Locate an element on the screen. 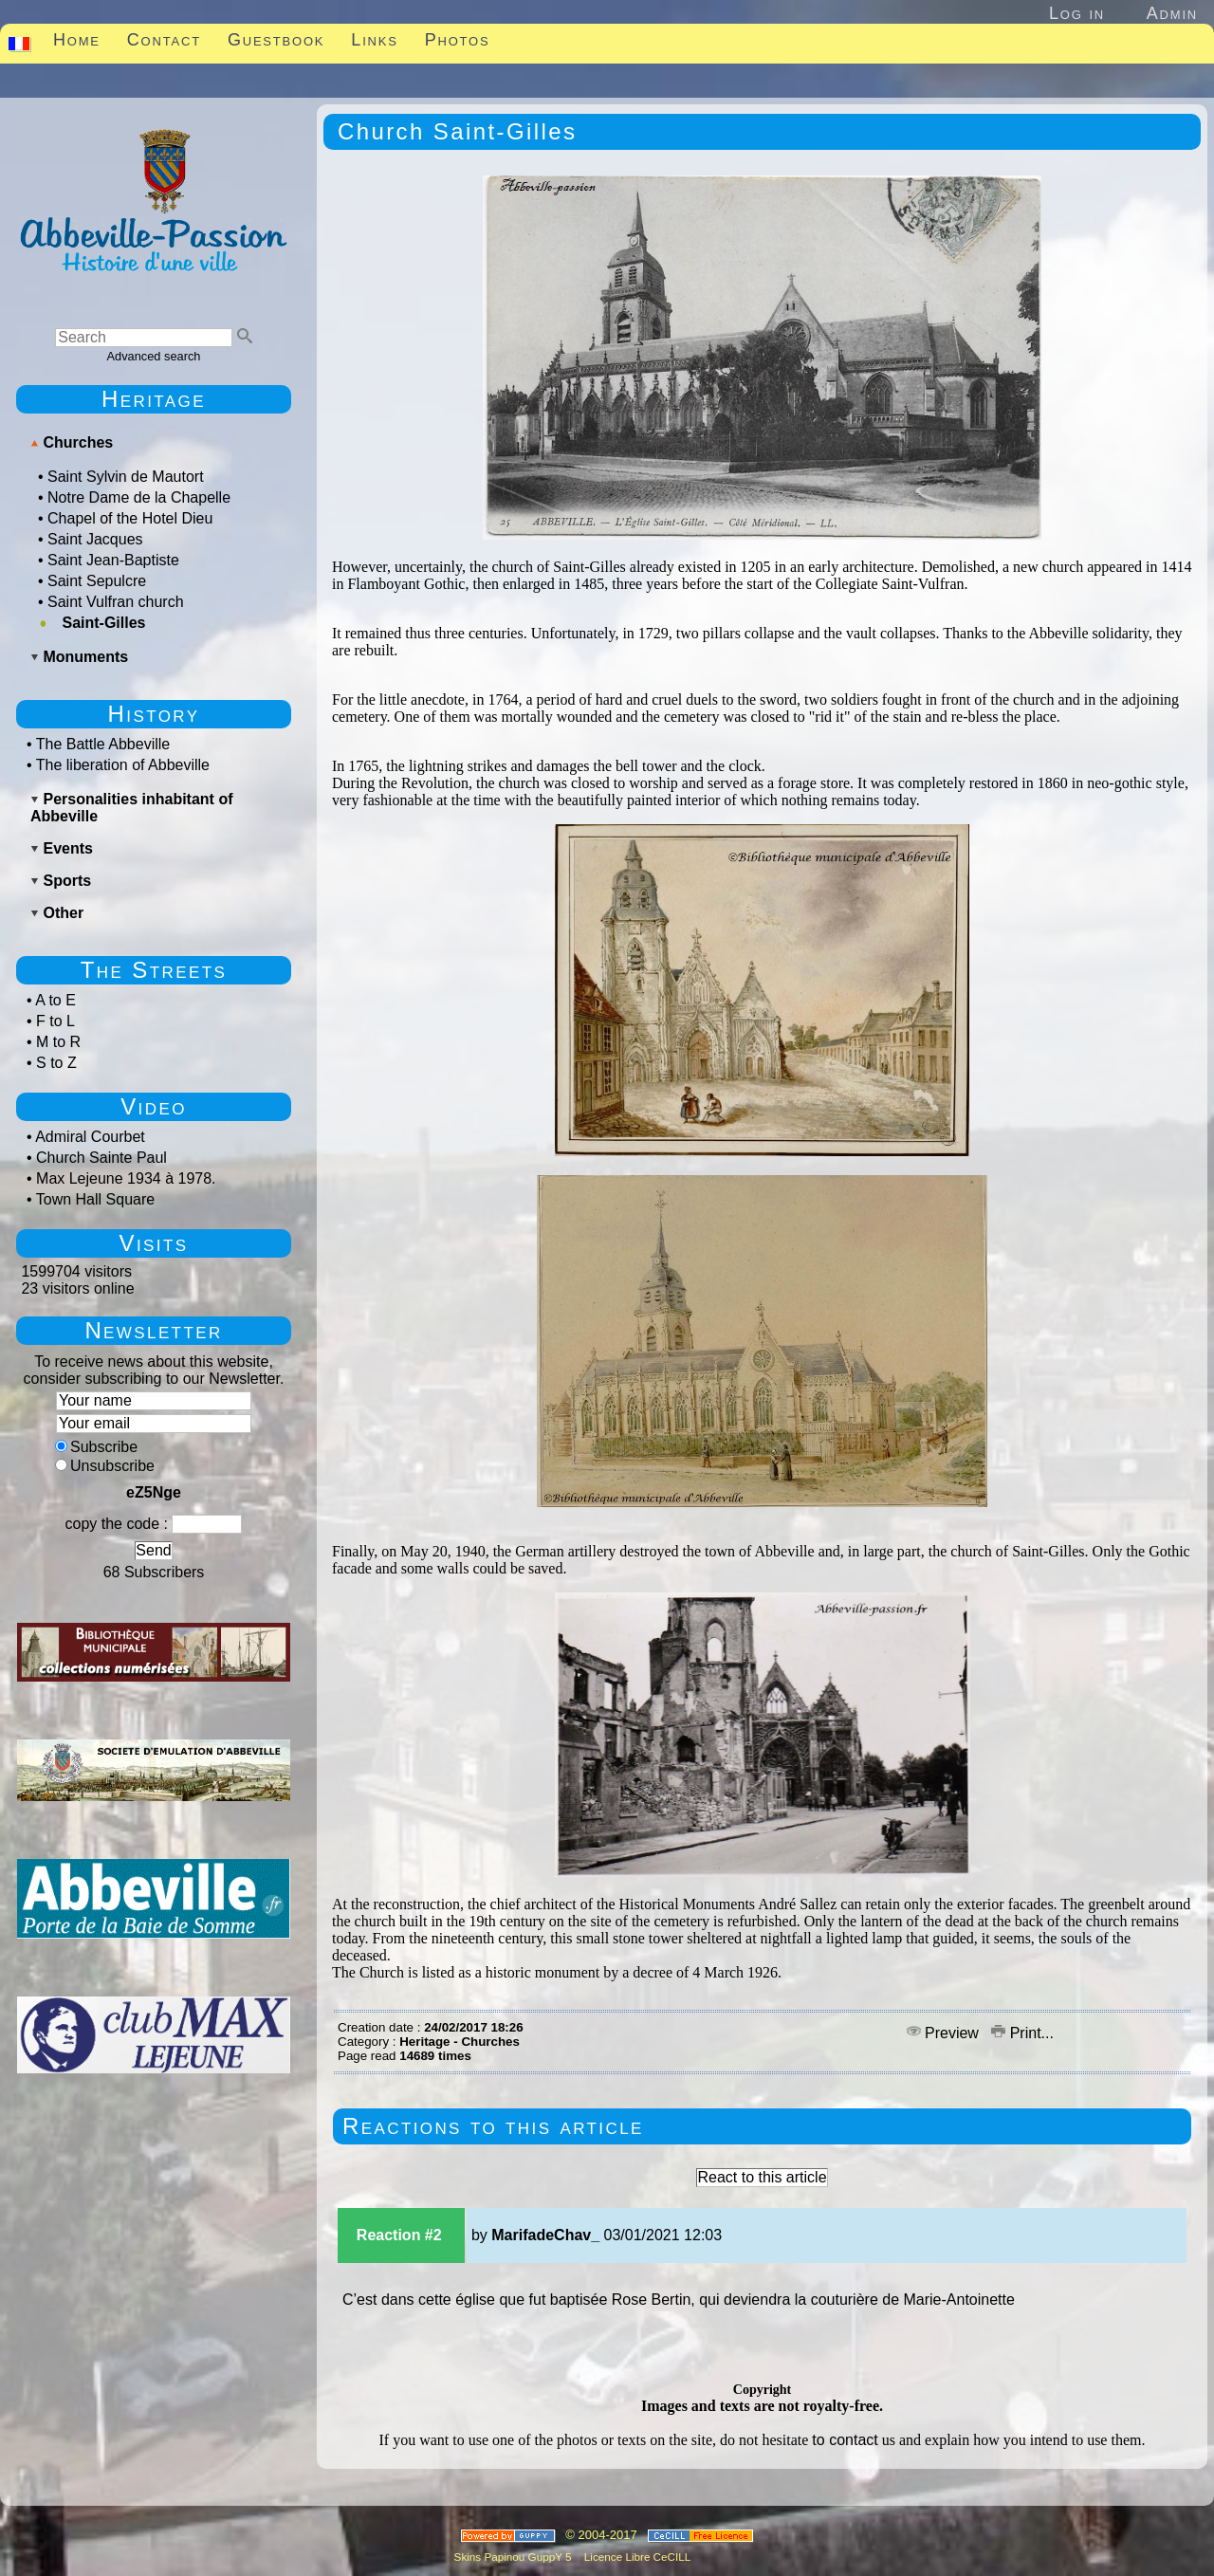 This screenshot has width=1214, height=2576. Skins Papinou GuppY 5 is located at coordinates (516, 2556).